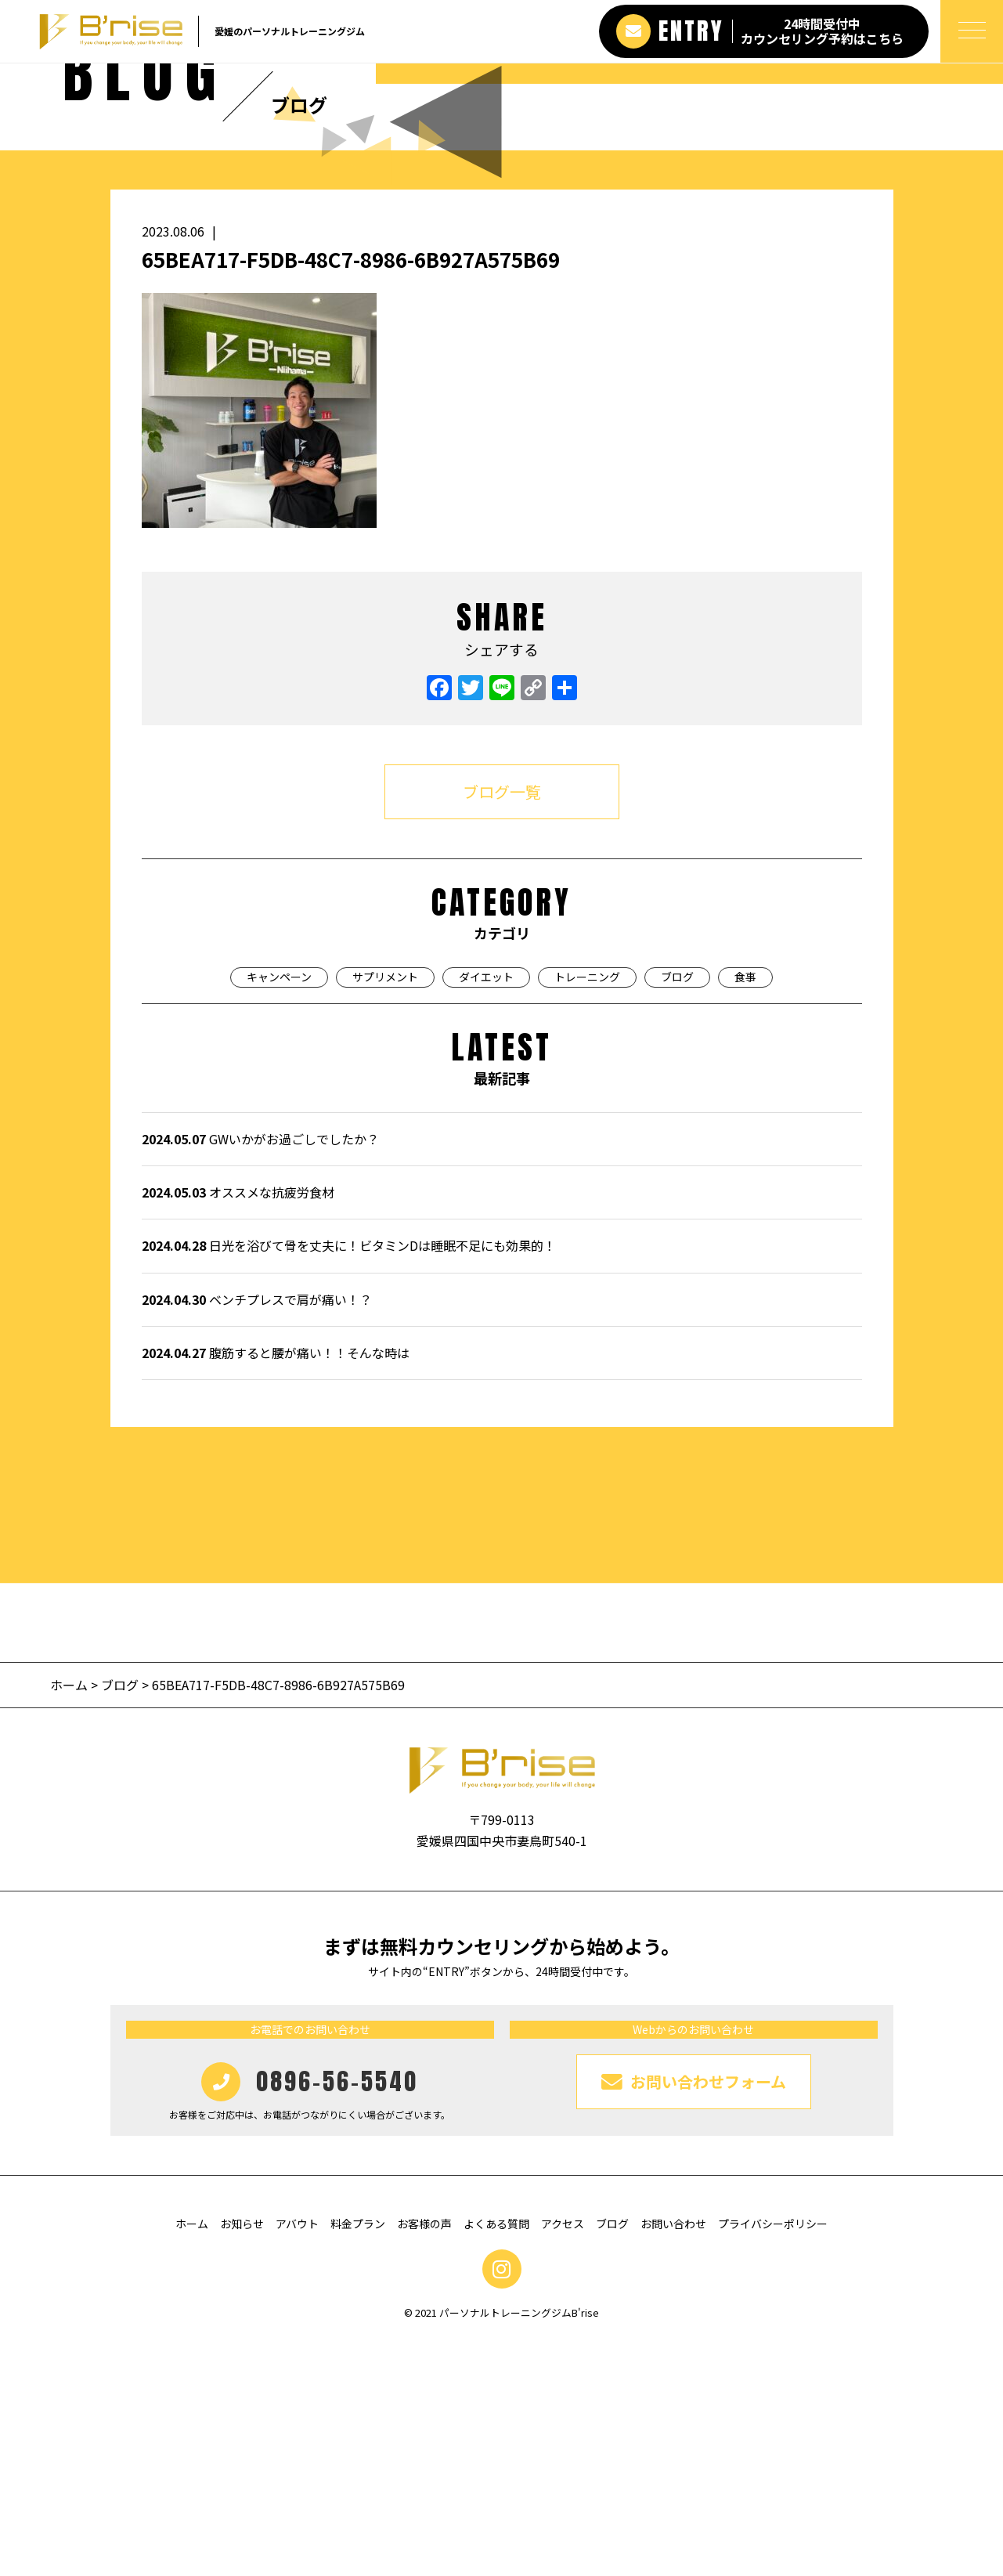 Image resolution: width=1003 pixels, height=2576 pixels. Describe the element at coordinates (385, 1212) in the screenshot. I see `サプリメント` at that location.